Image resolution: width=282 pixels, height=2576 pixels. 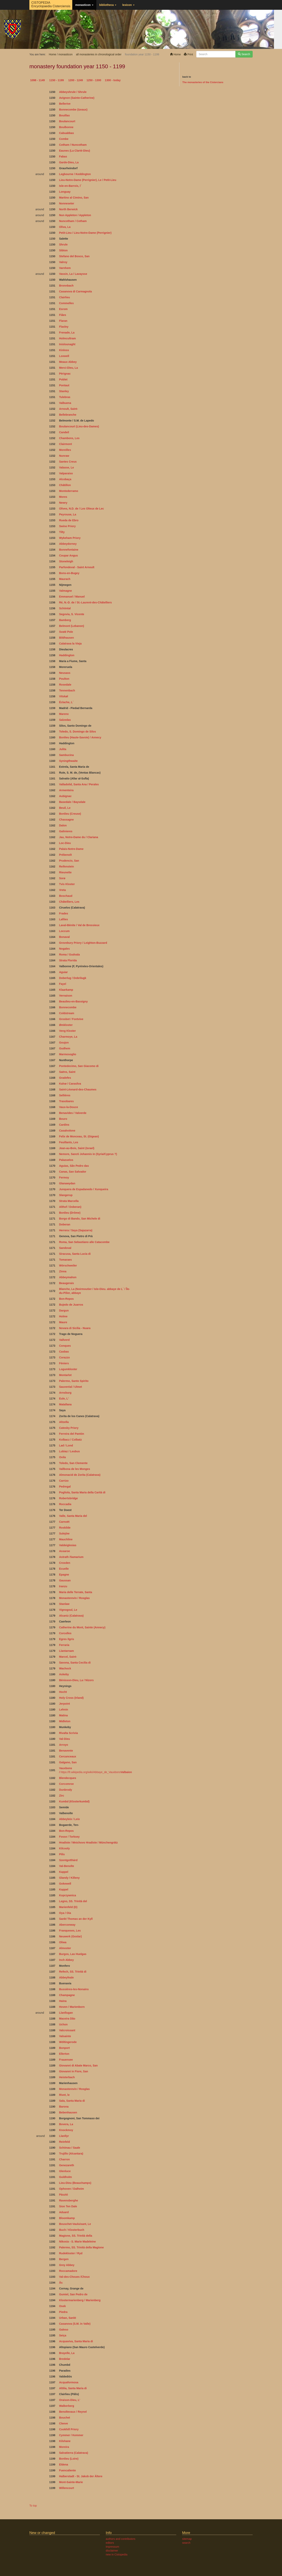 What do you see at coordinates (81, 508) in the screenshot?
I see `Olives, N.D. de / Les Olieux de Lec` at bounding box center [81, 508].